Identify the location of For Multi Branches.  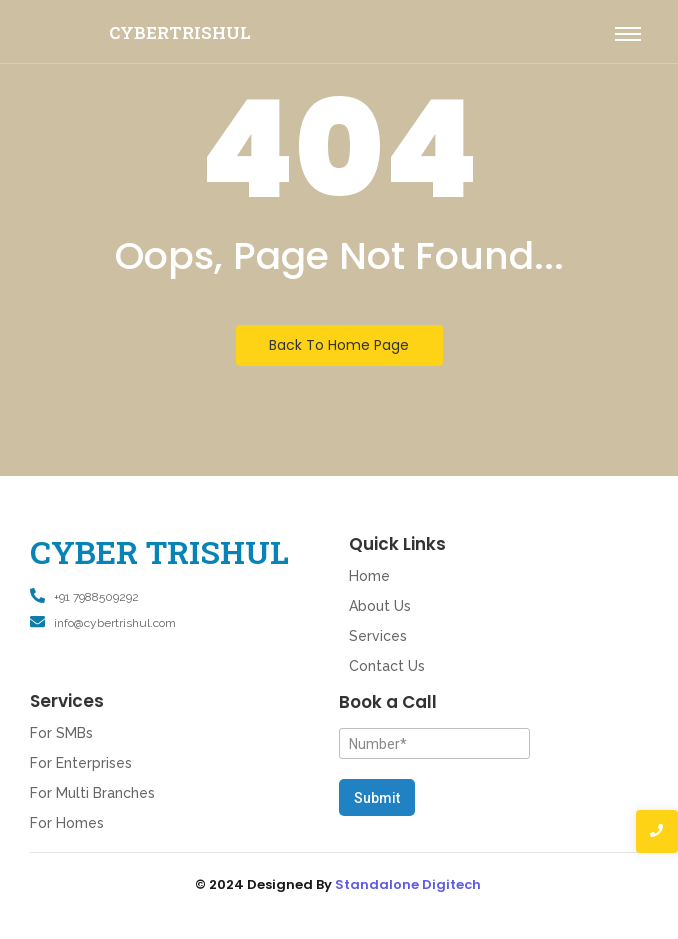
(92, 793).